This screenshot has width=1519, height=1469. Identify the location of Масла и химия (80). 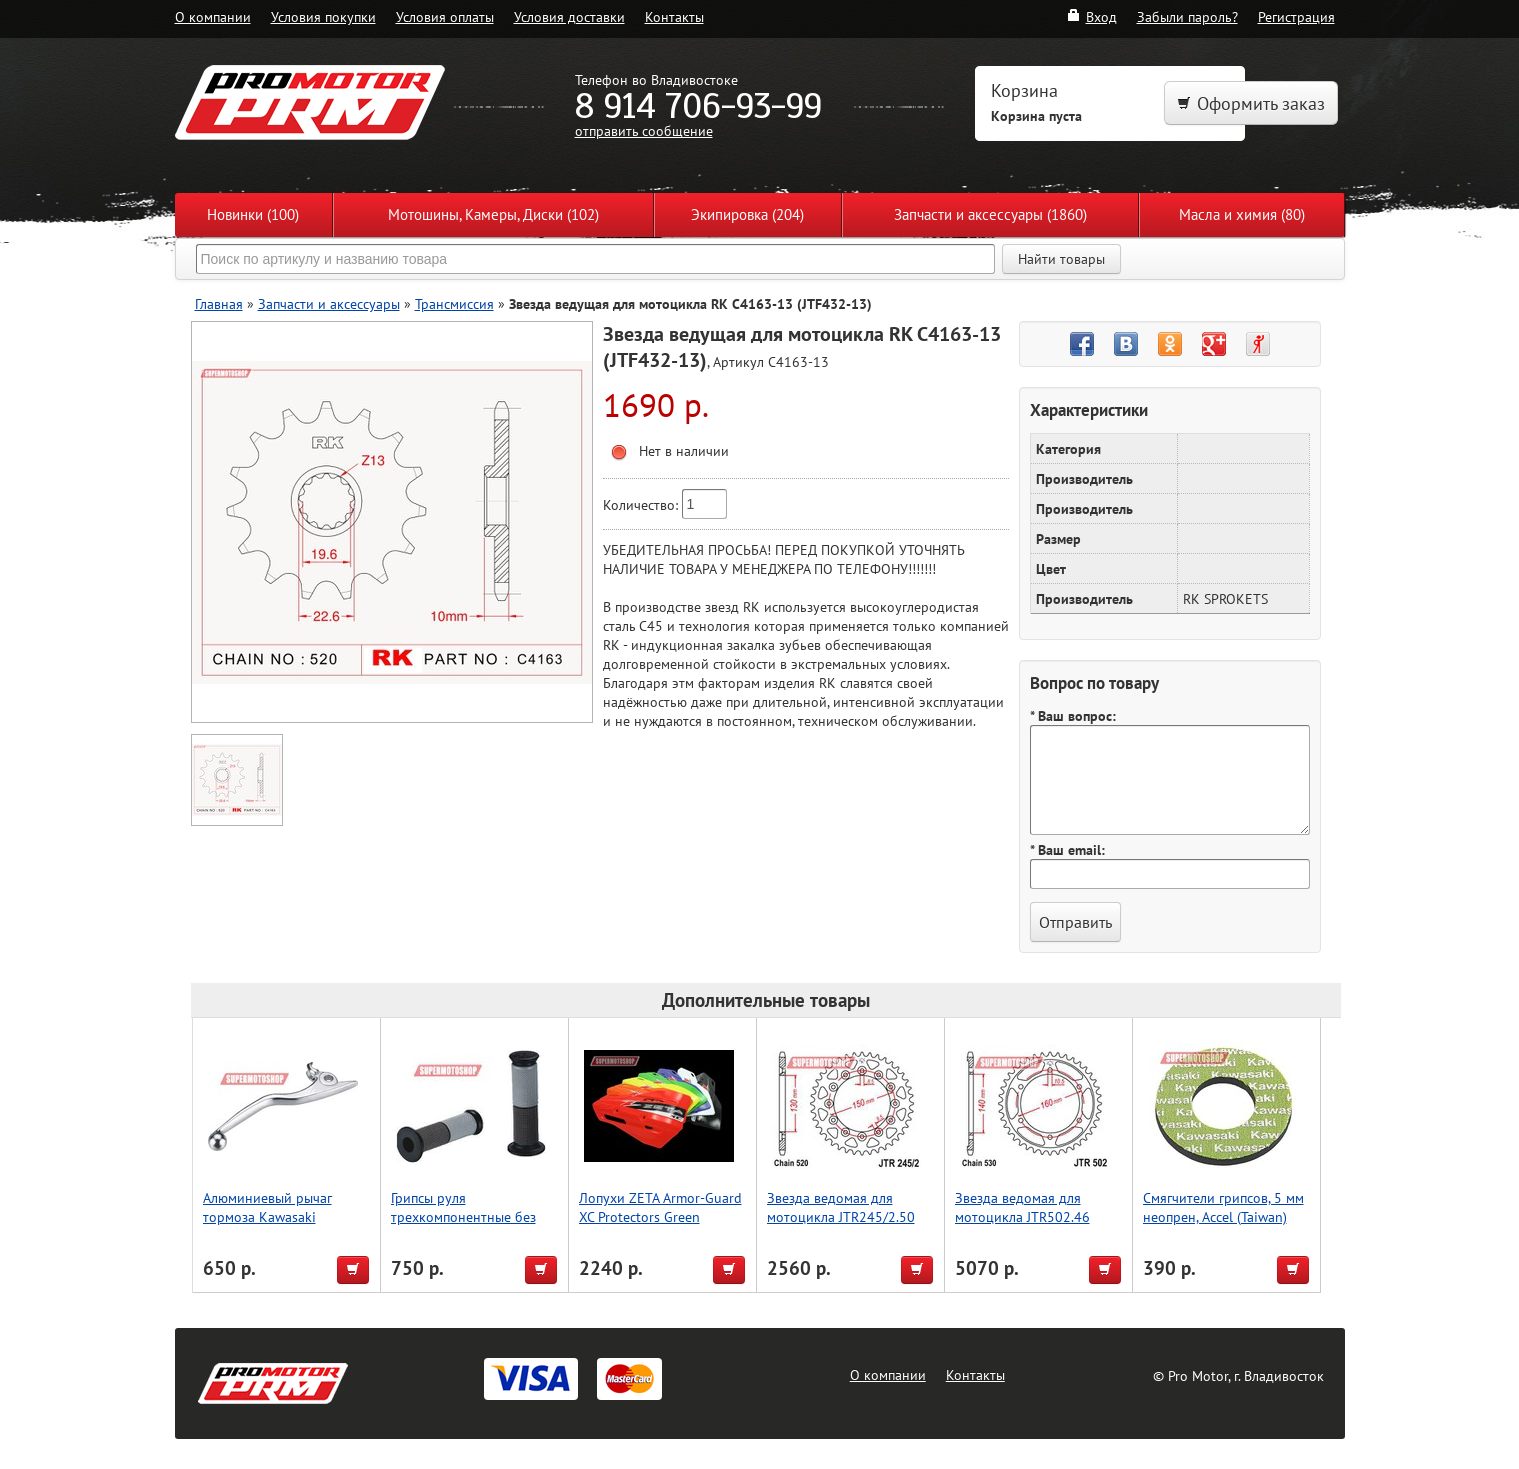
(1242, 214).